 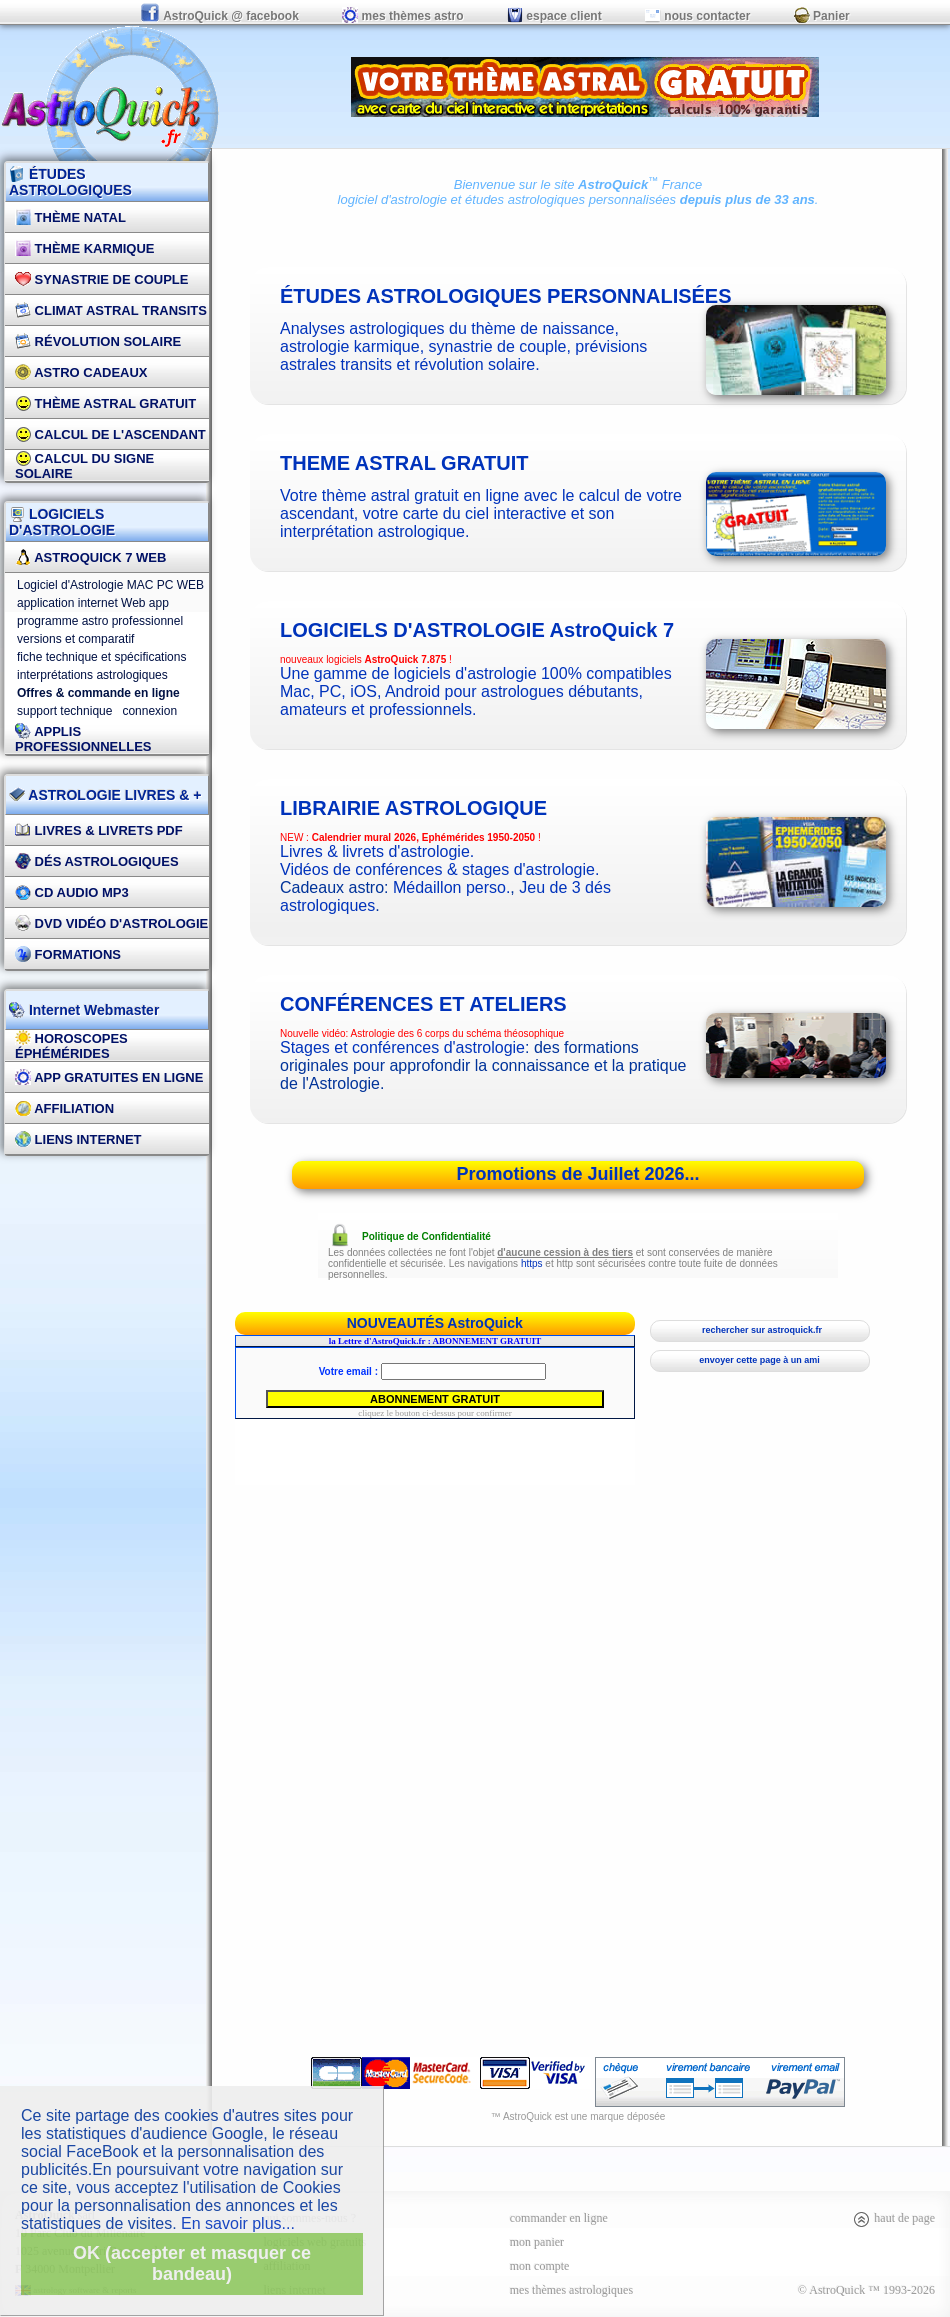 What do you see at coordinates (78, 1139) in the screenshot?
I see `Liens internet` at bounding box center [78, 1139].